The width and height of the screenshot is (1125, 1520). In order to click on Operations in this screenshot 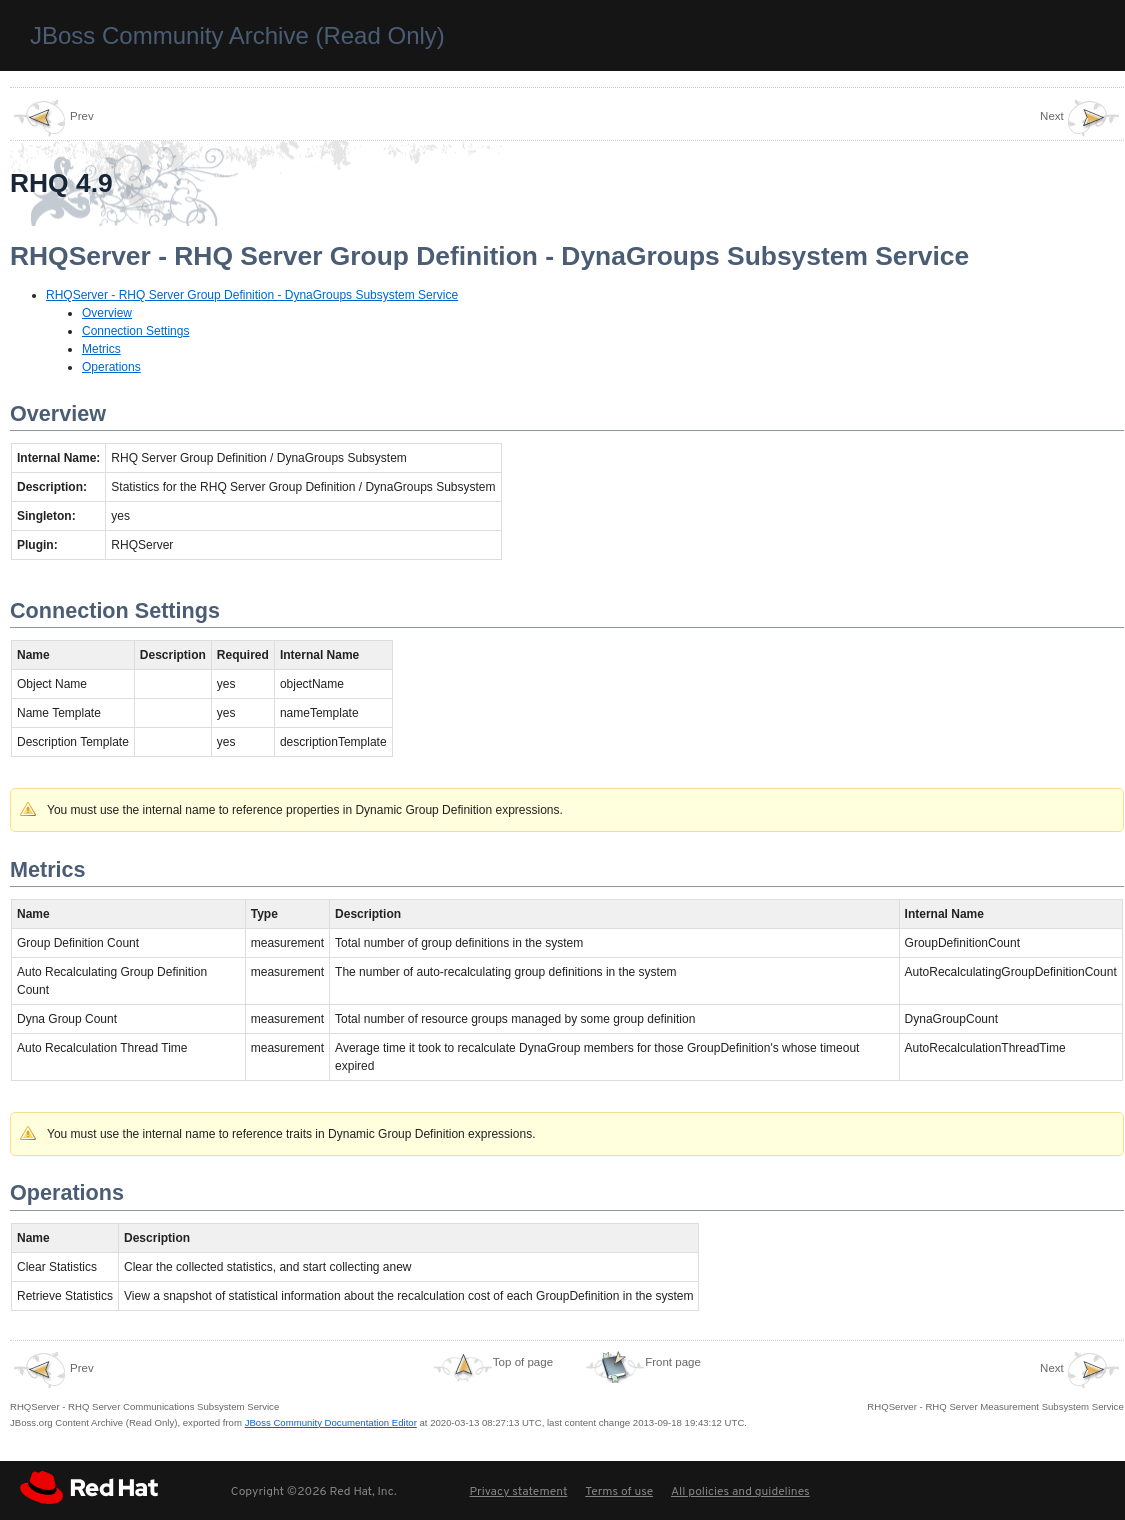, I will do `click(111, 367)`.